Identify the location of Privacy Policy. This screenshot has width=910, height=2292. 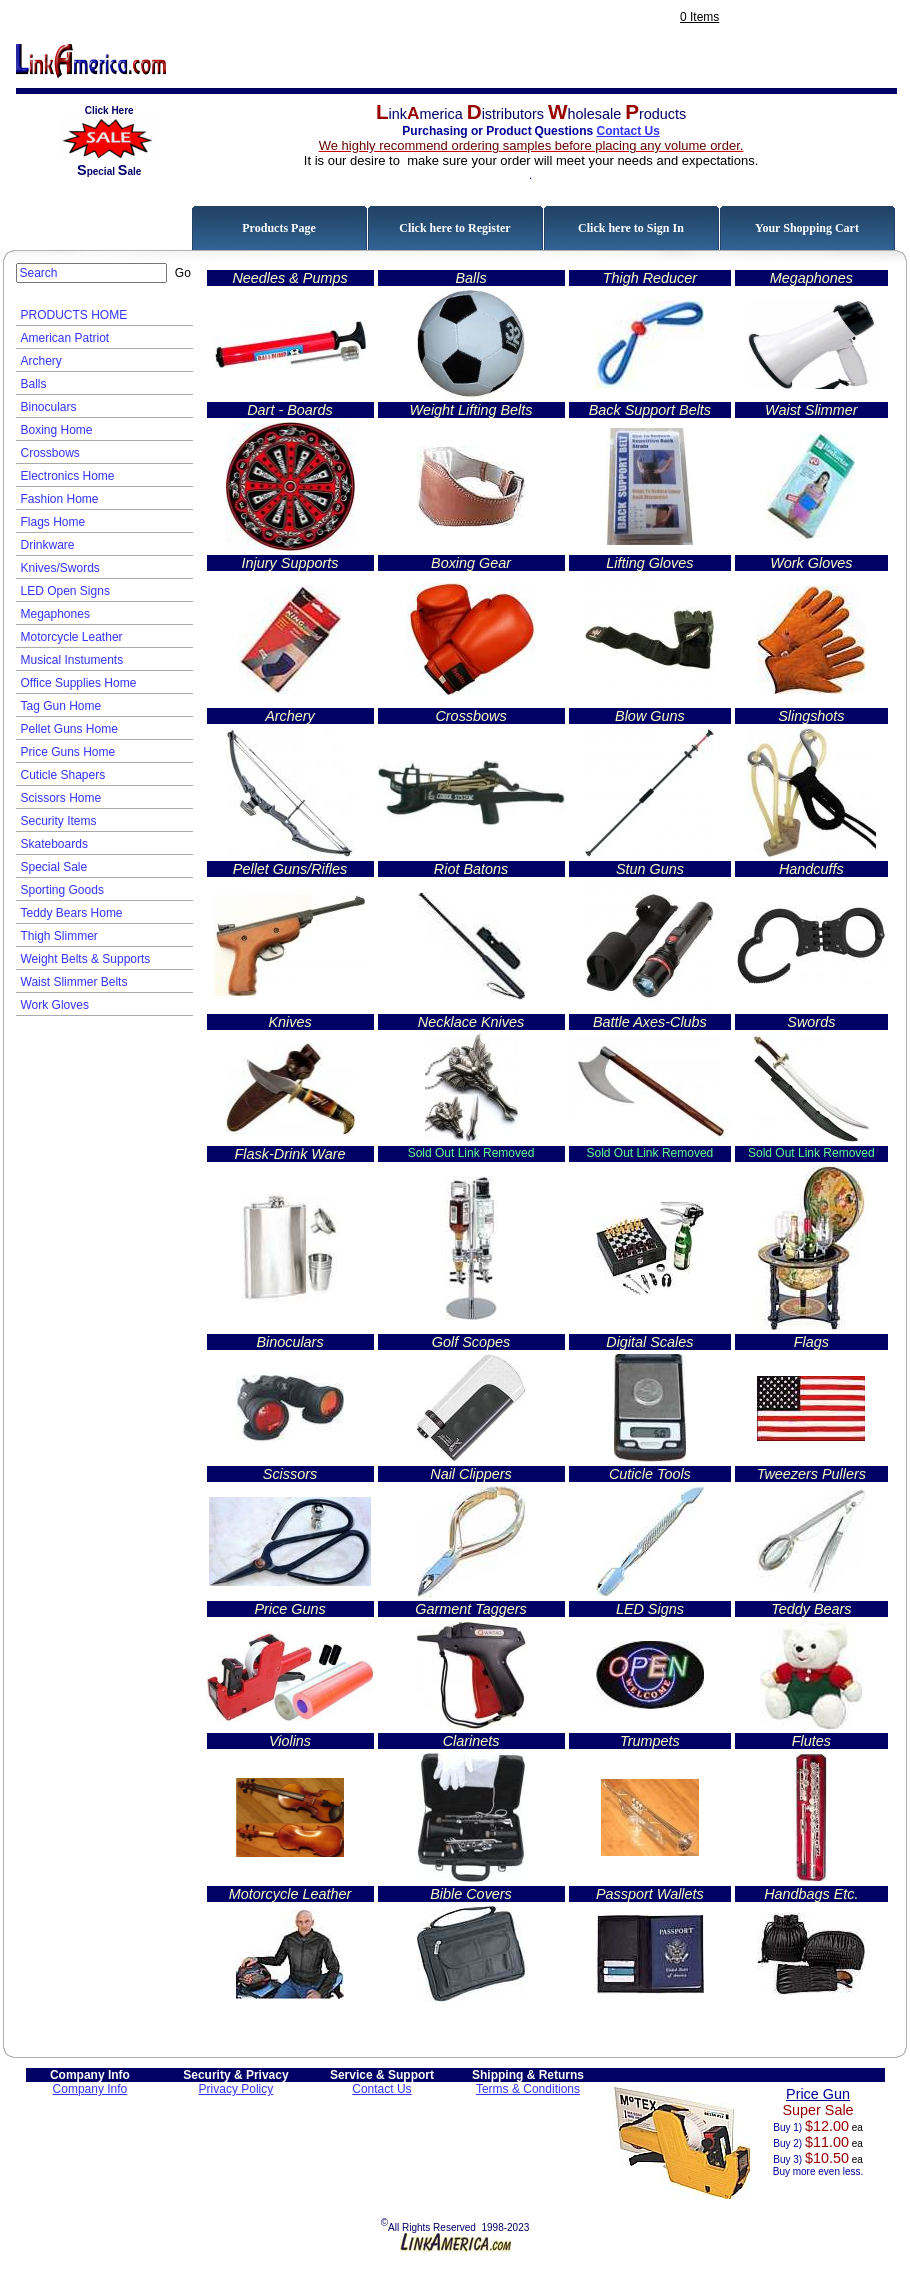
(236, 2089).